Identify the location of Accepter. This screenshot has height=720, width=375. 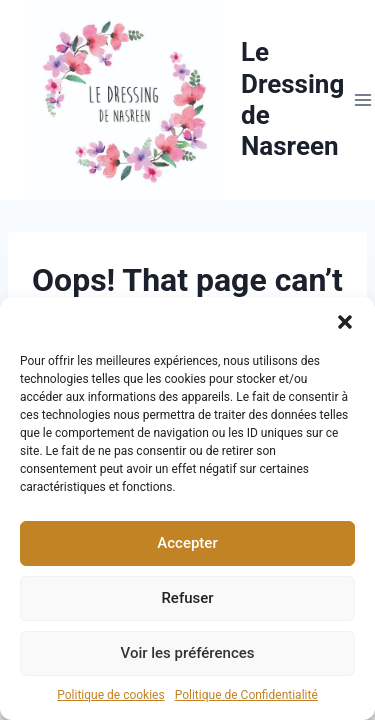
(187, 543).